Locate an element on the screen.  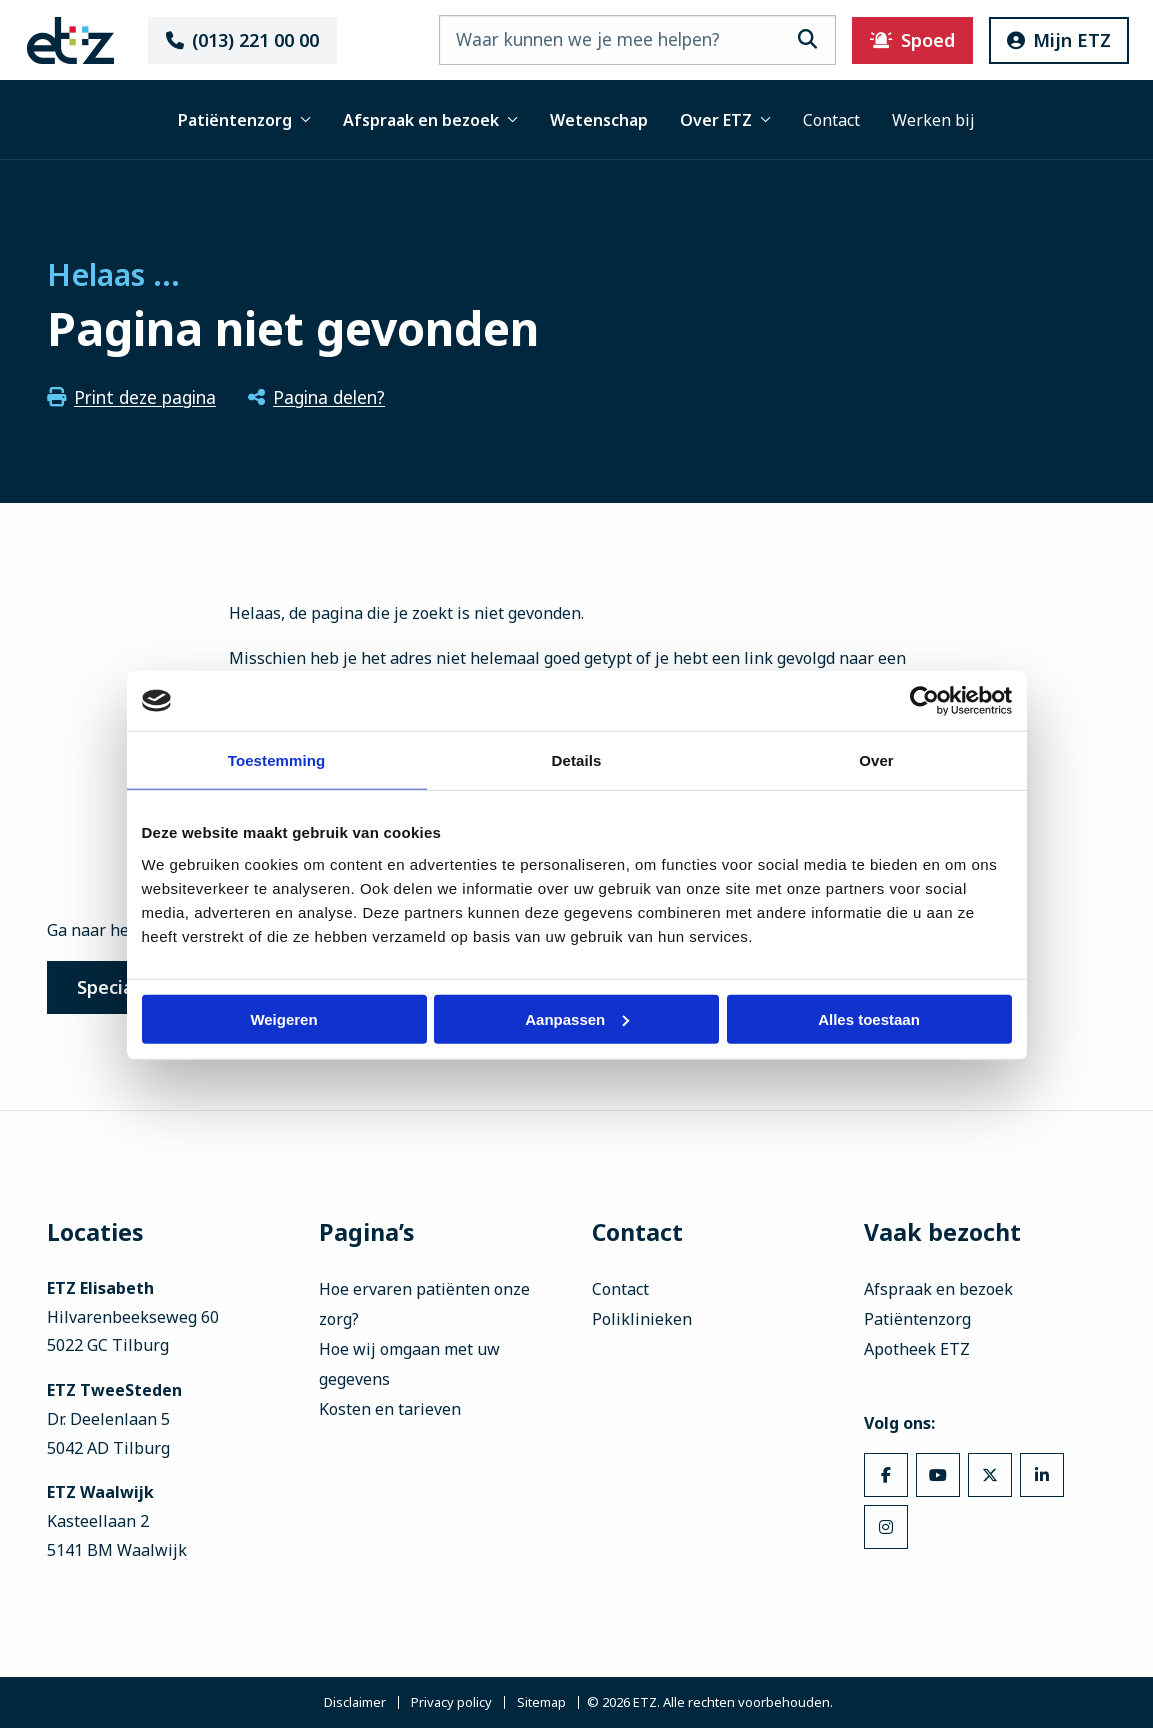
[Usercentrics Cookiebot - opens in a new window] is located at coordinates (924, 701).